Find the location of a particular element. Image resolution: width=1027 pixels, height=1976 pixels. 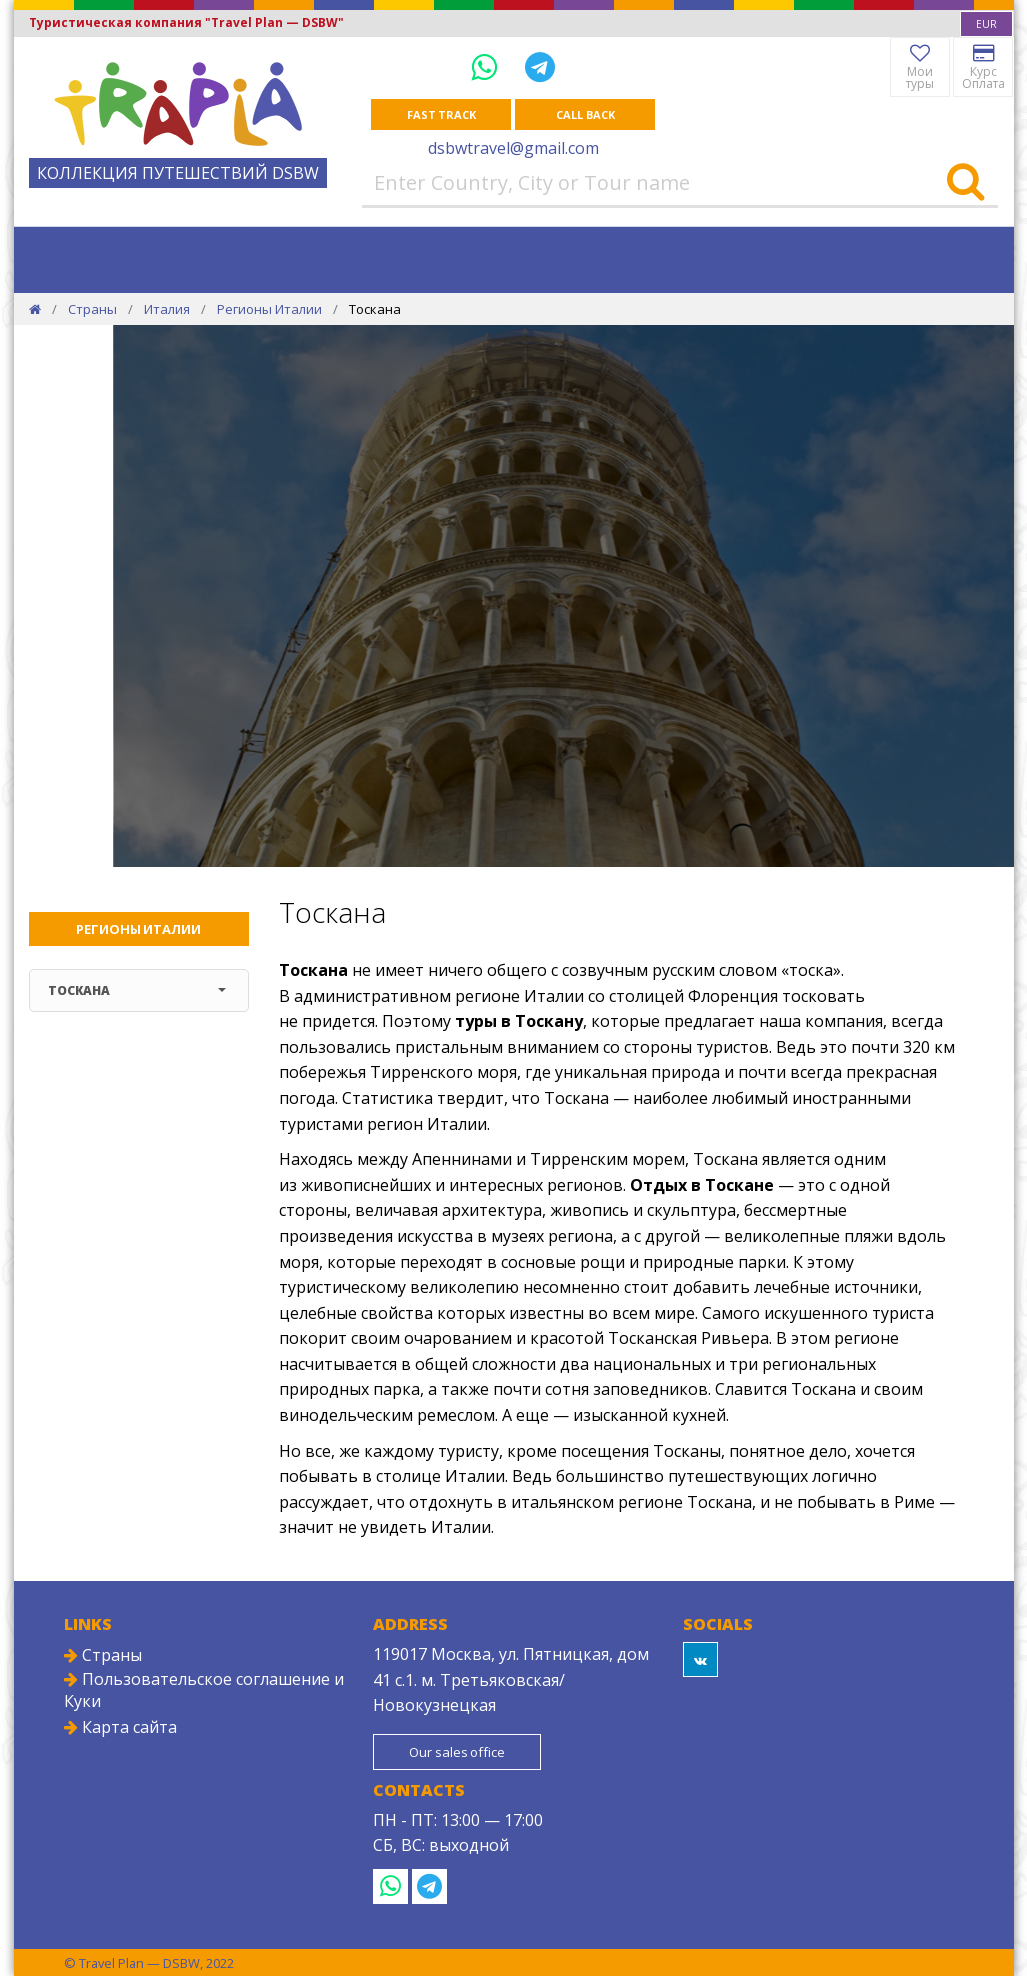

Call Back is located at coordinates (585, 114).